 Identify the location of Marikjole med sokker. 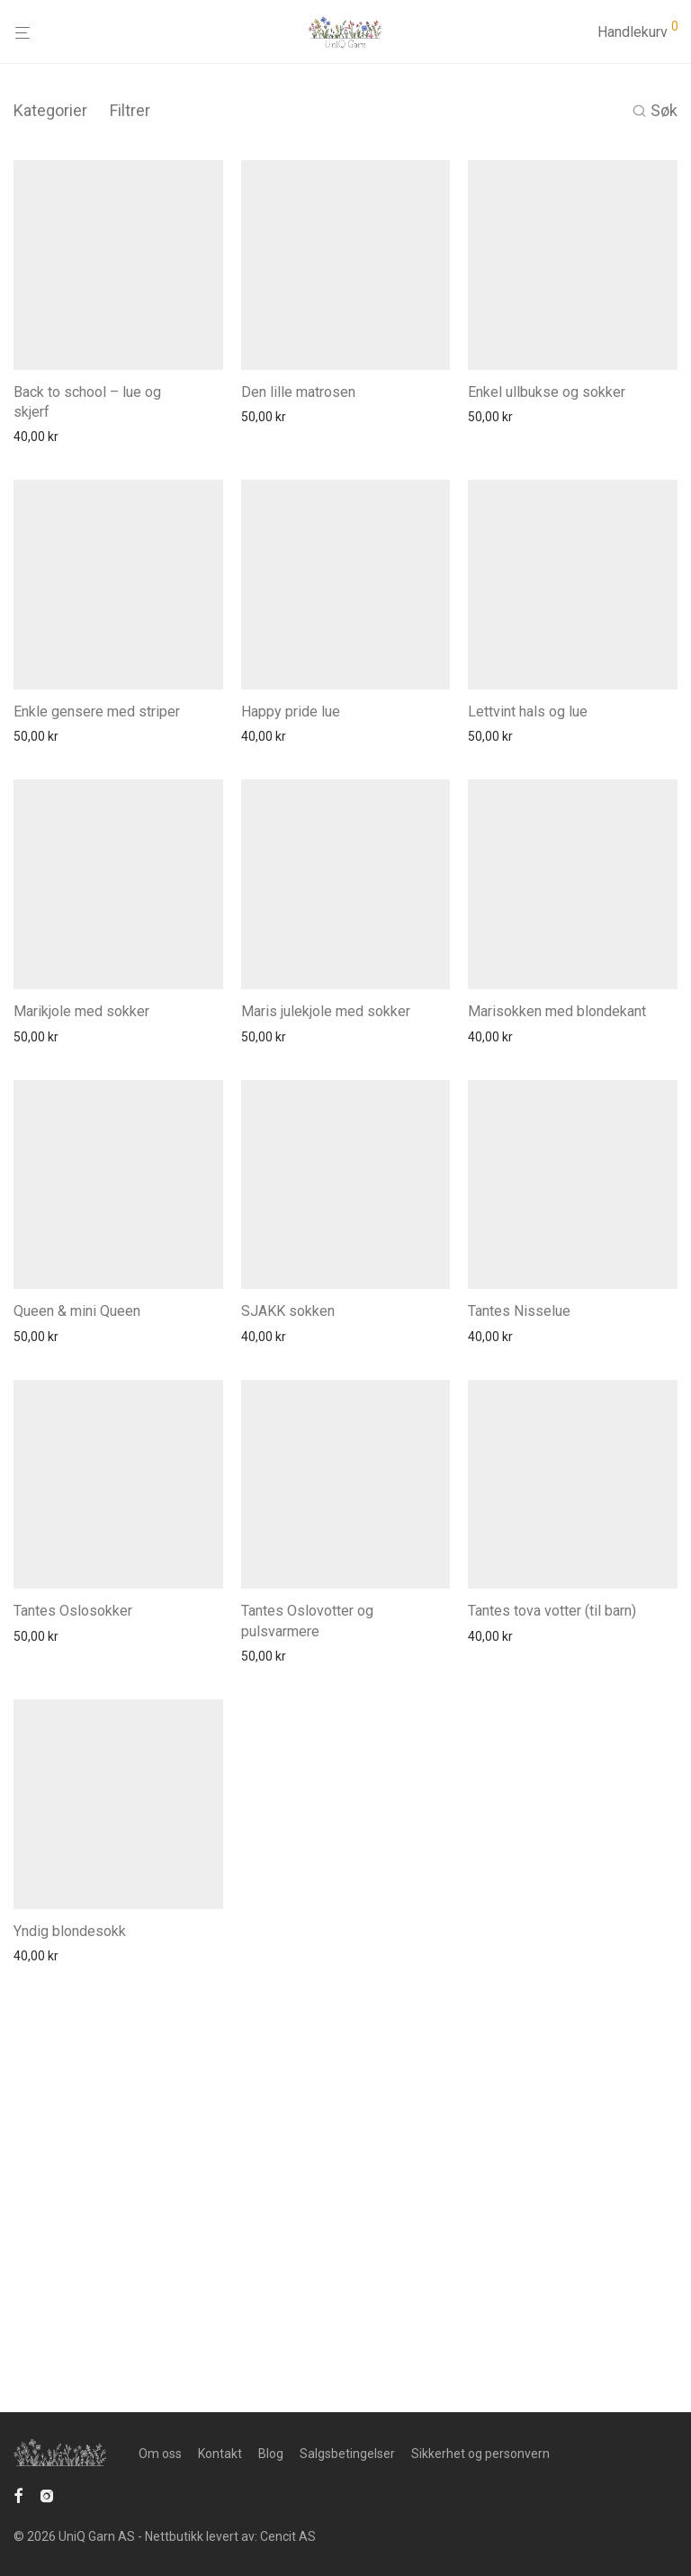
(81, 1220).